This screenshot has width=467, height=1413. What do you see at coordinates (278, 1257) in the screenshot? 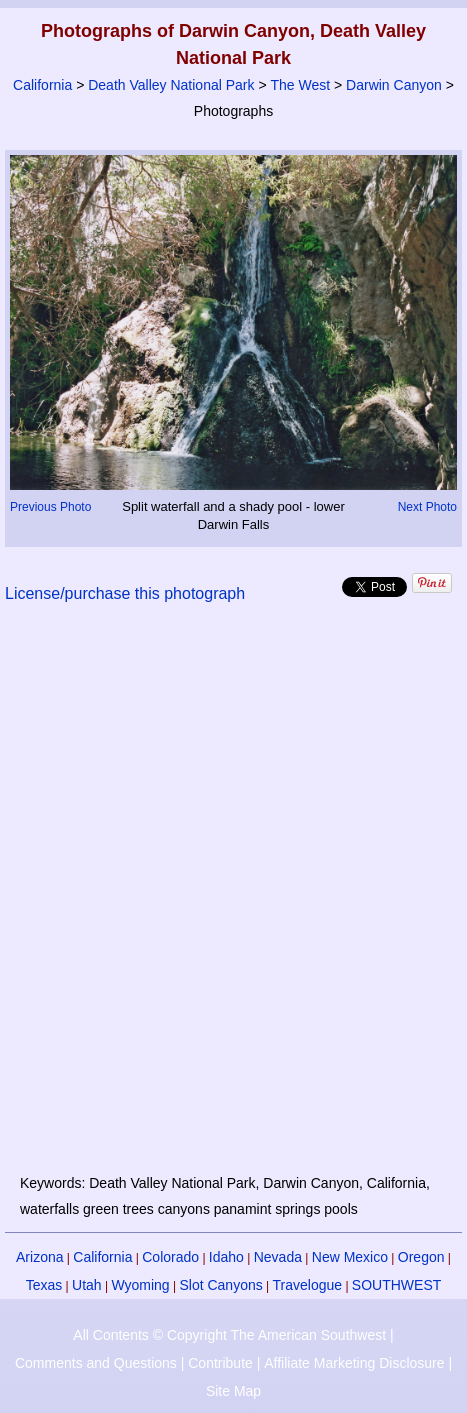
I see `Nevada` at bounding box center [278, 1257].